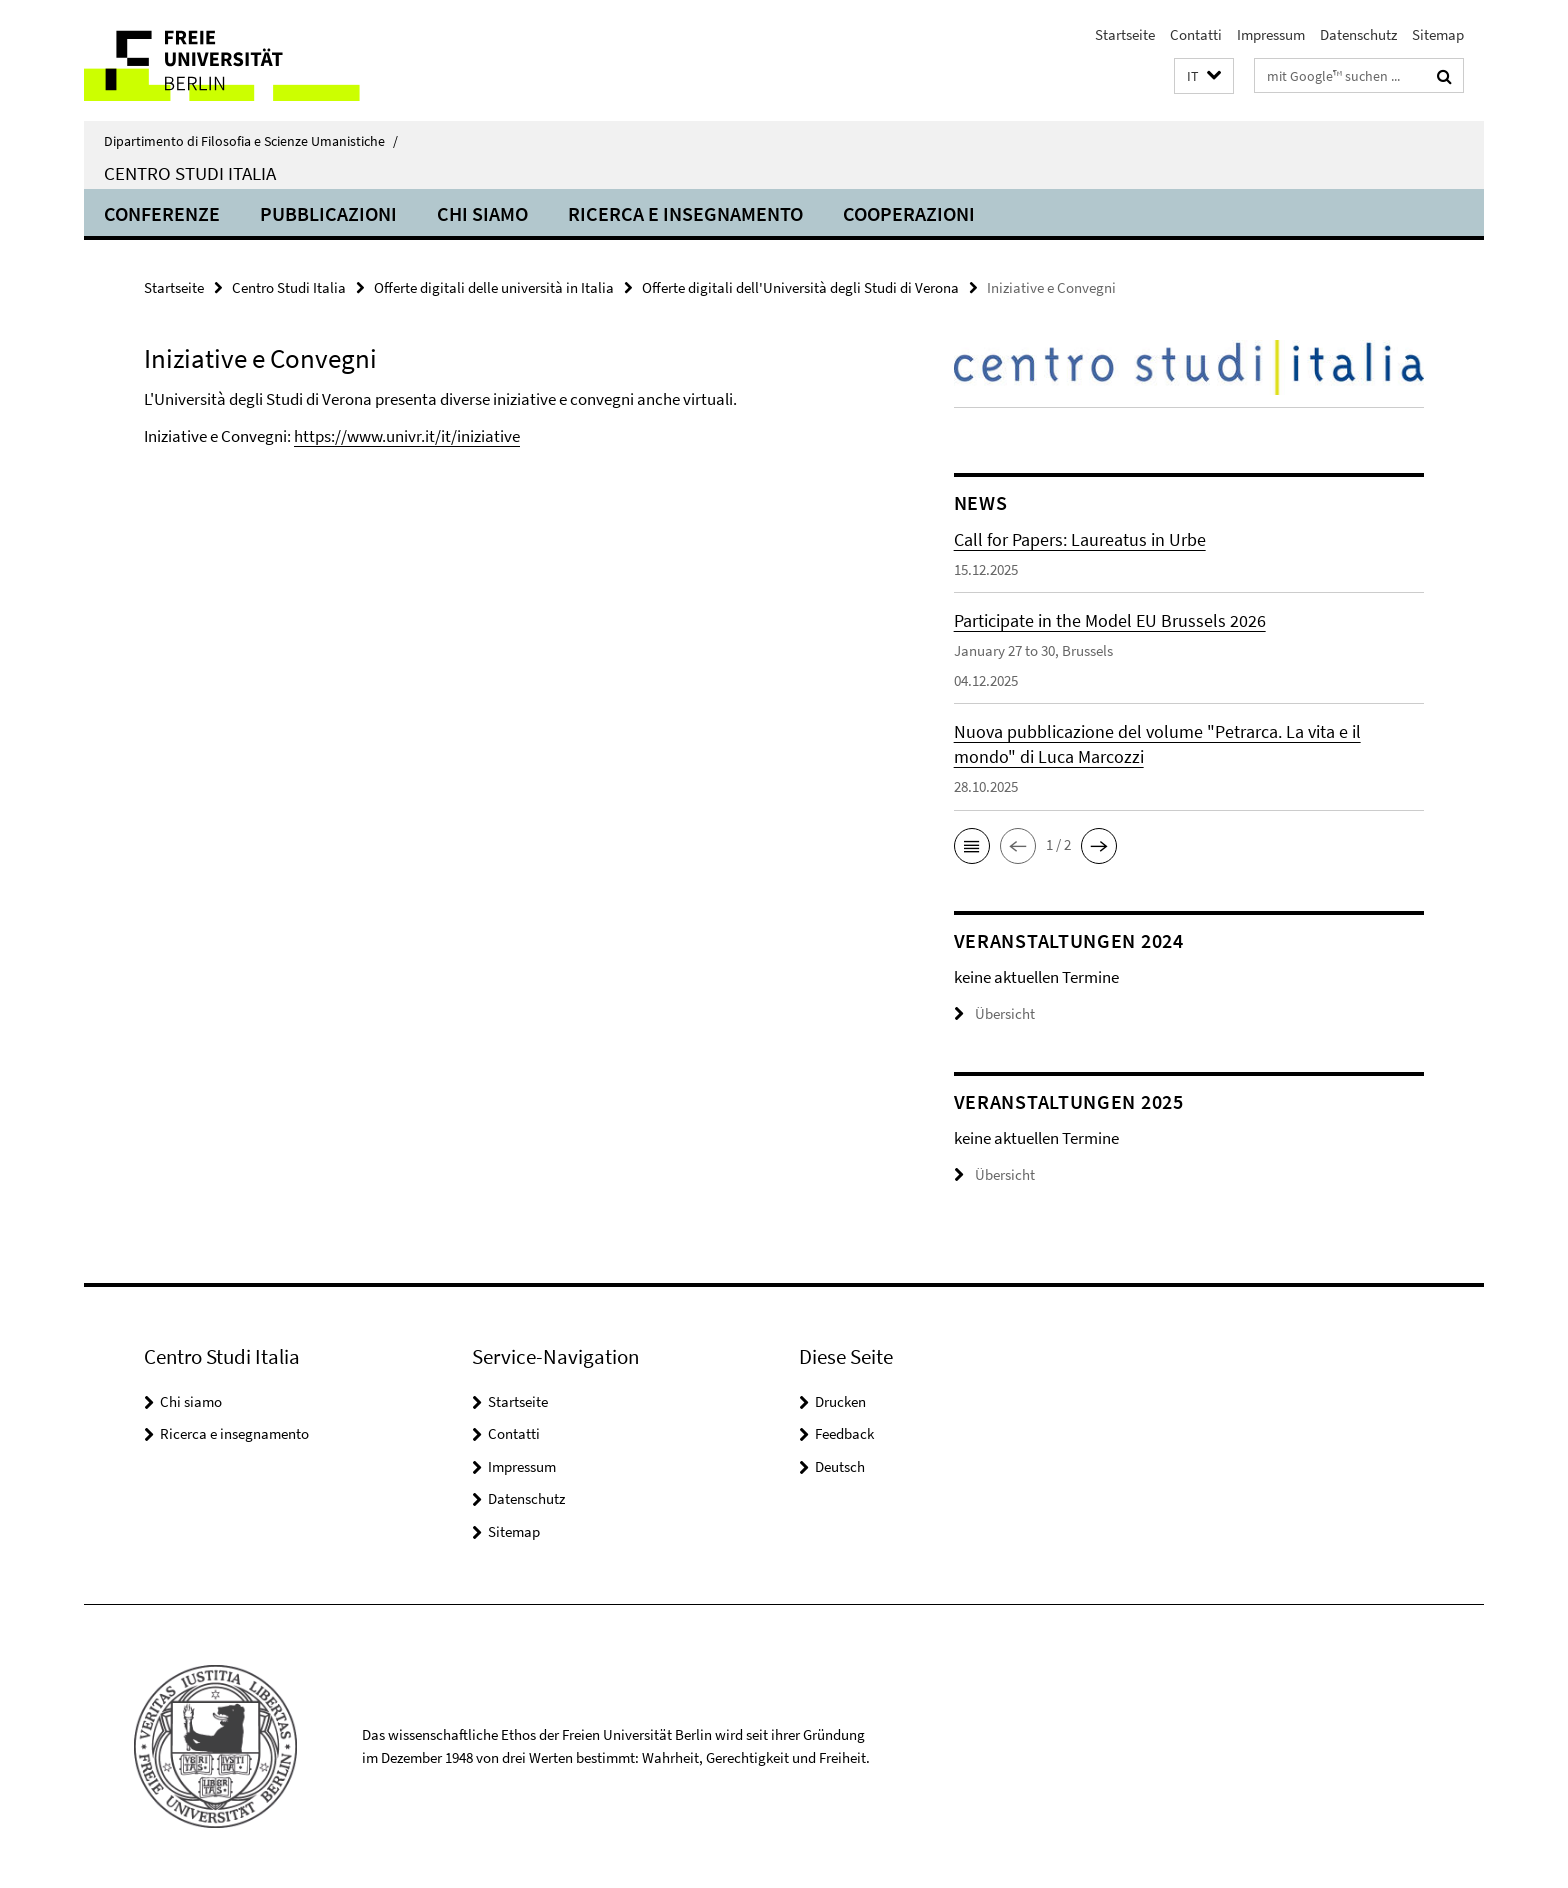  What do you see at coordinates (1196, 34) in the screenshot?
I see `Contatti` at bounding box center [1196, 34].